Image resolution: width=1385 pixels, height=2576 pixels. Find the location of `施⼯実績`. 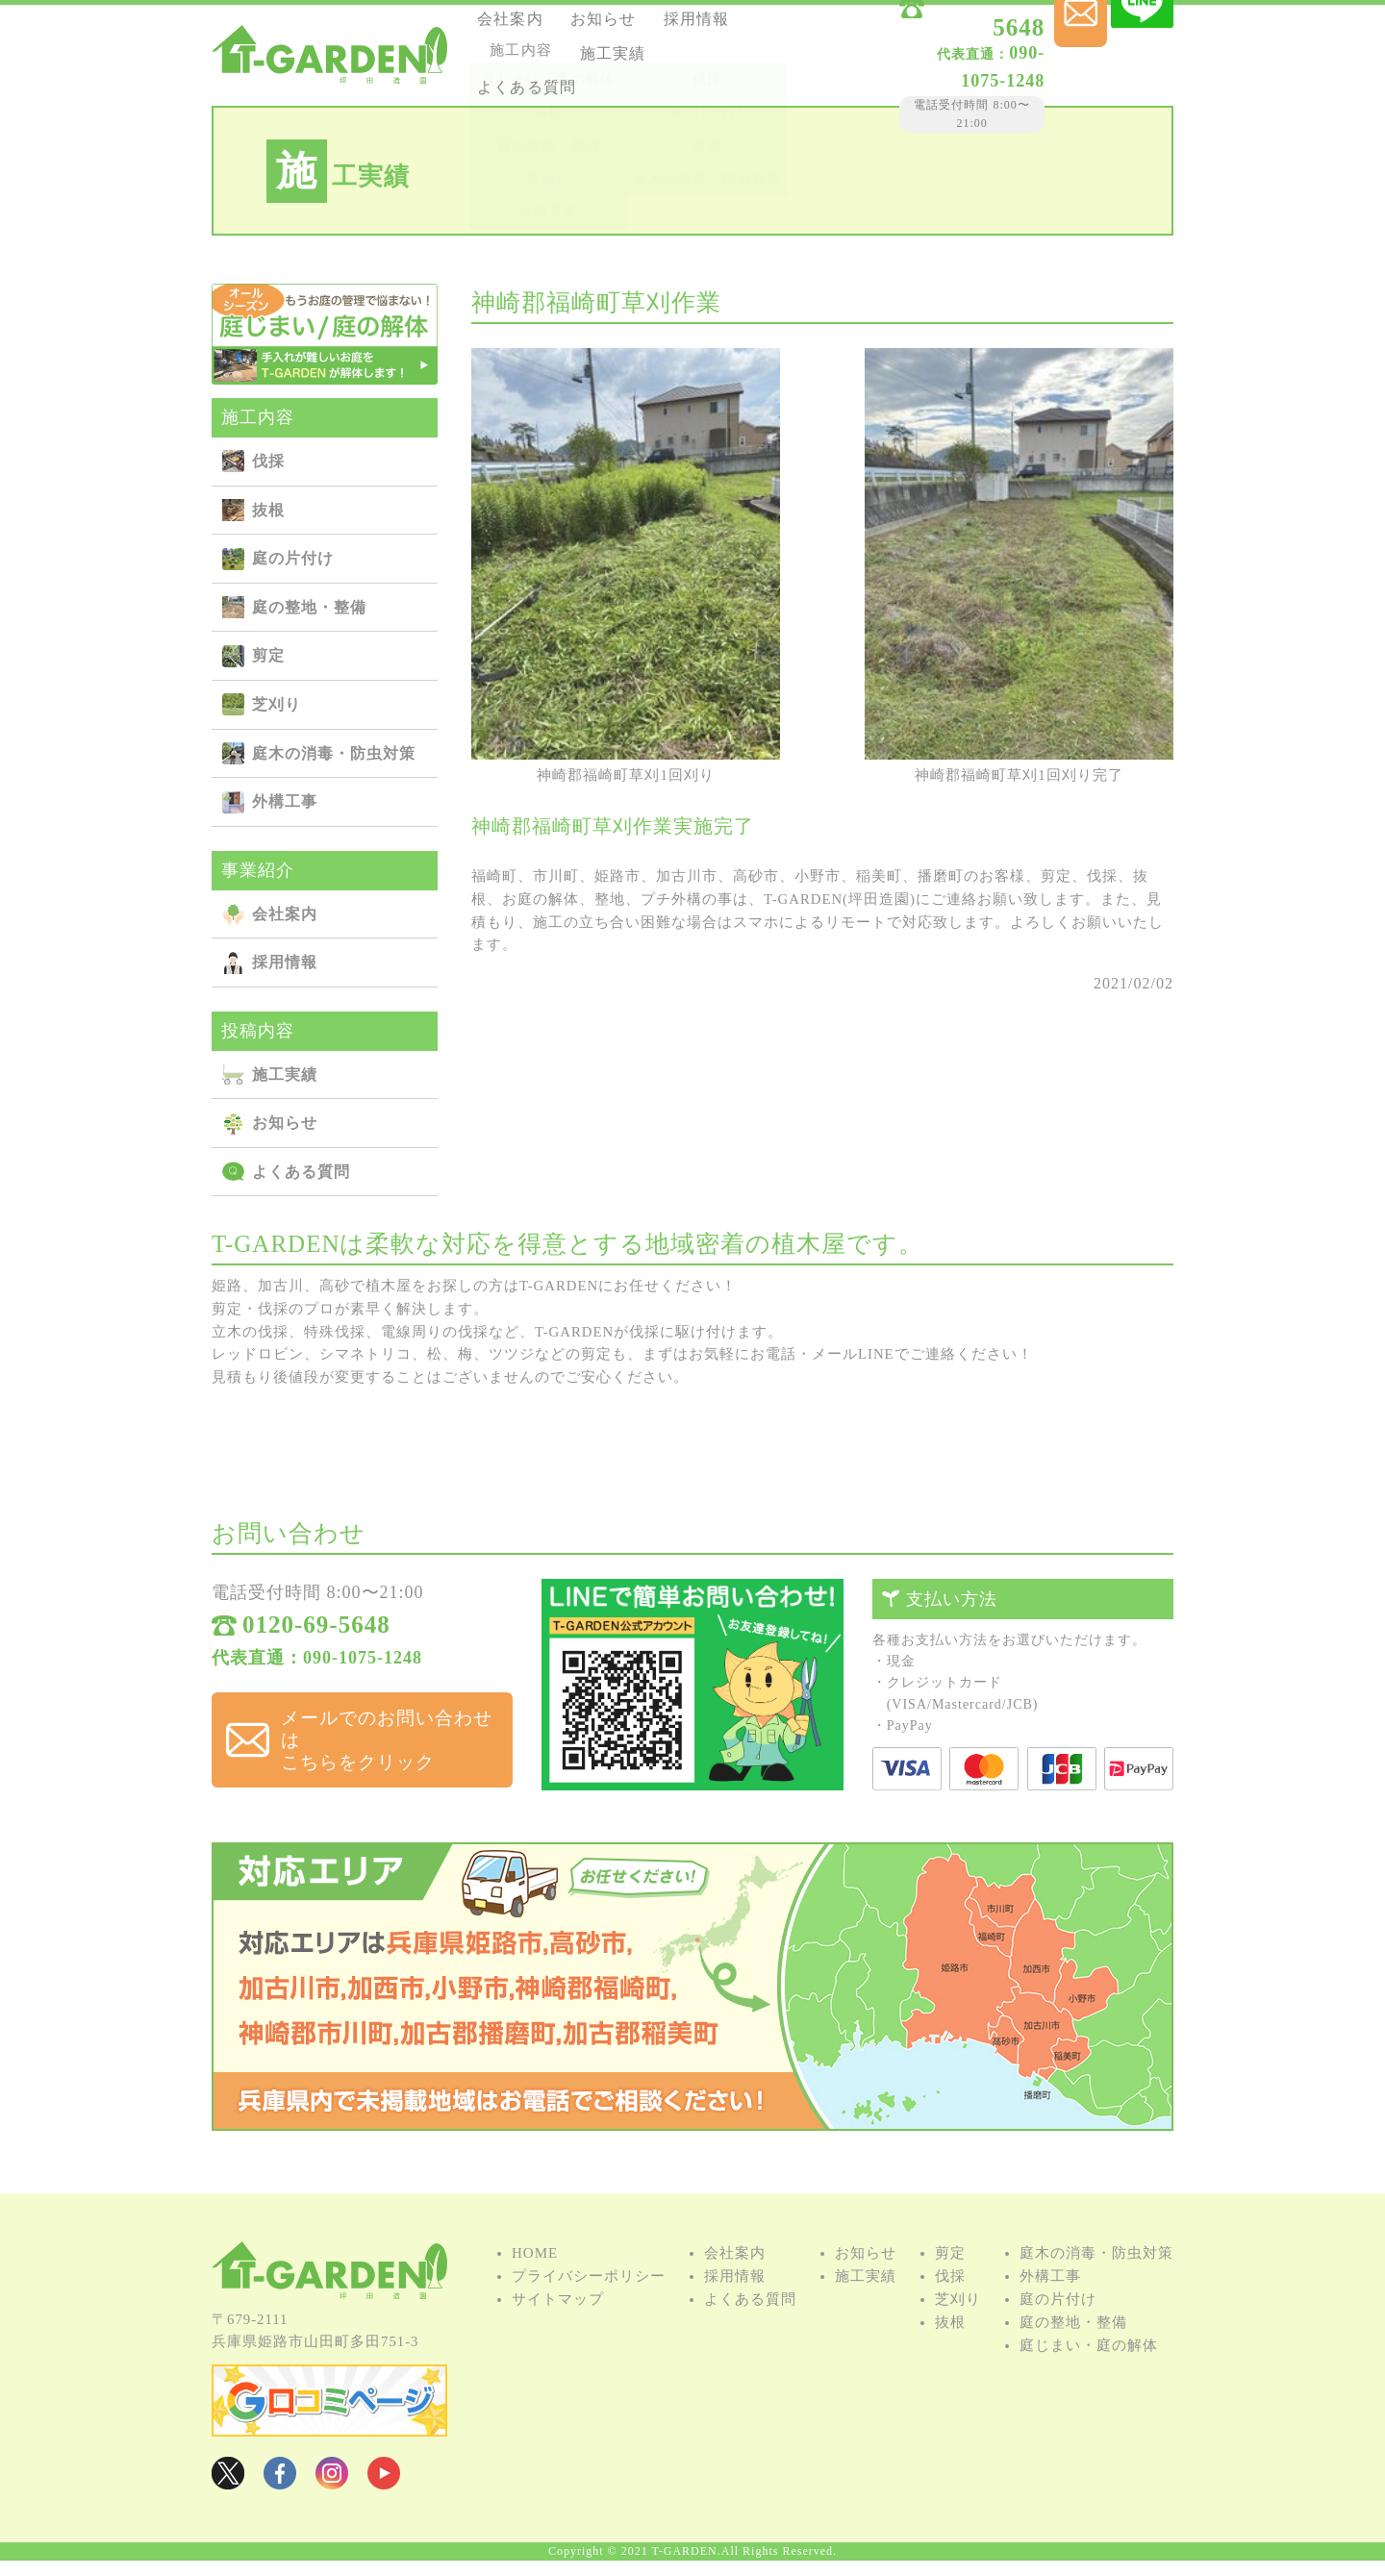

施⼯実績 is located at coordinates (521, 79).